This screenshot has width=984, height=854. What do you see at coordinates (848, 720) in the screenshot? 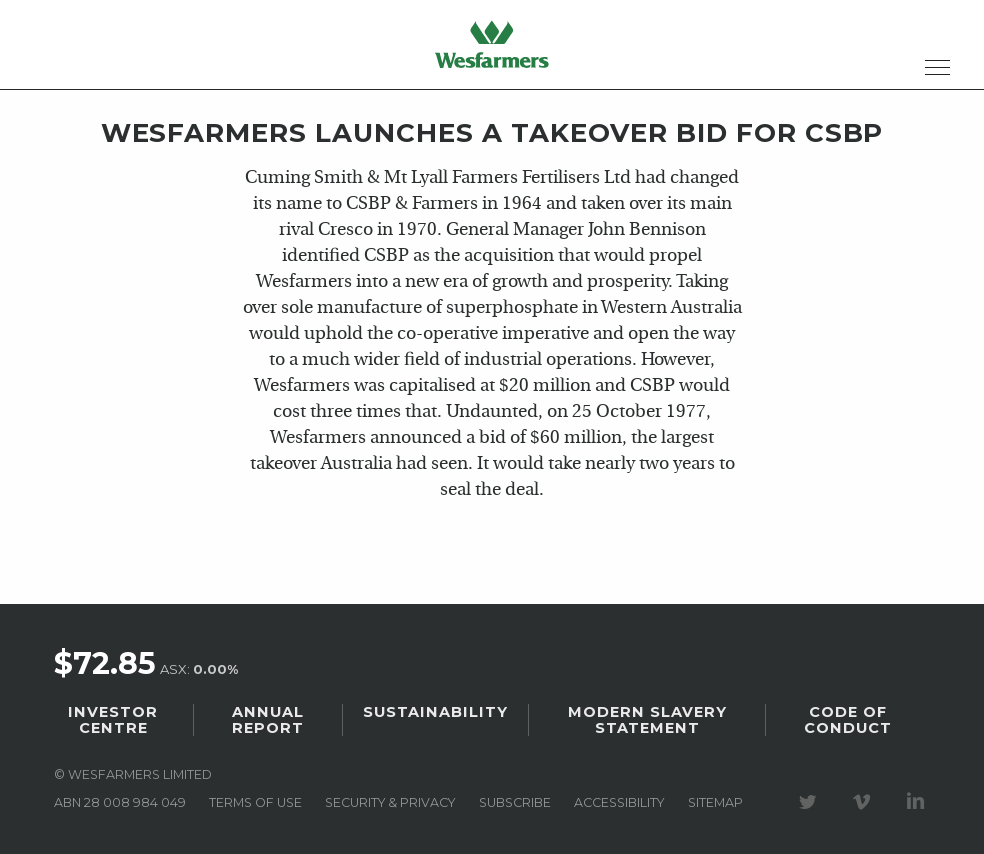
I see `Code of Conduct` at bounding box center [848, 720].